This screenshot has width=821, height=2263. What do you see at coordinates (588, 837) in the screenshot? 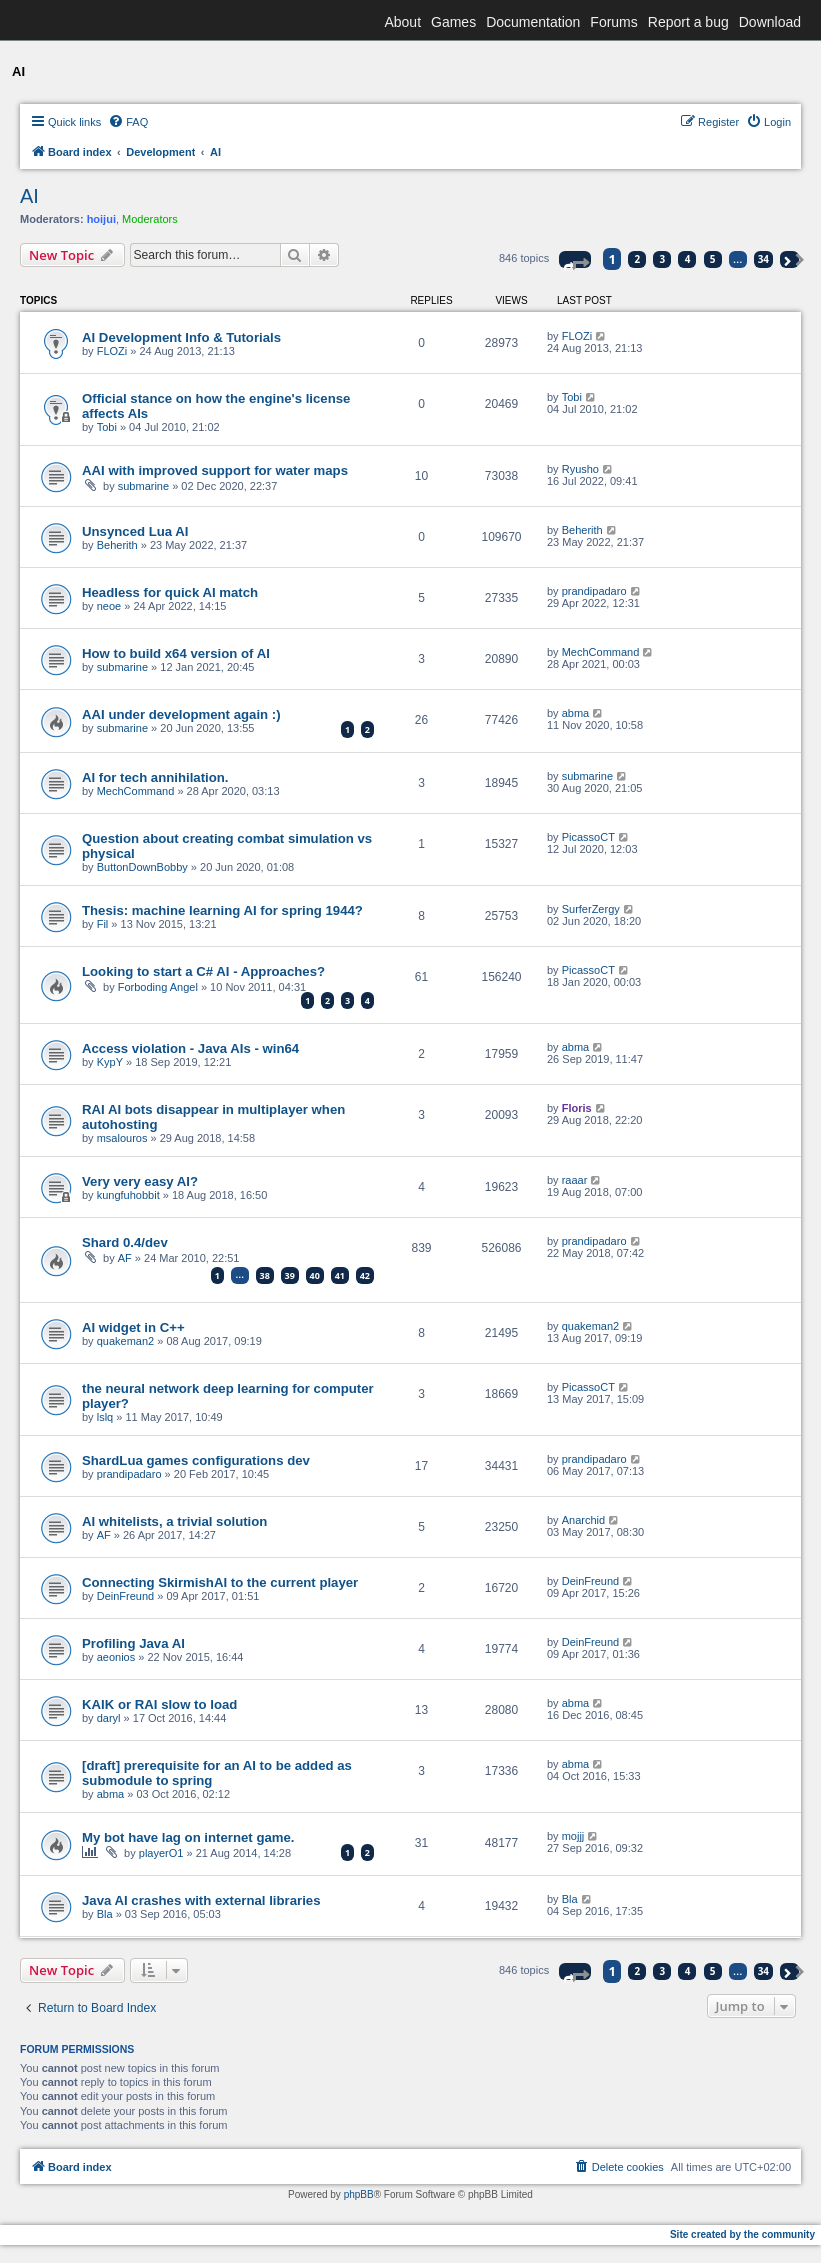
I see `PicassoCT` at bounding box center [588, 837].